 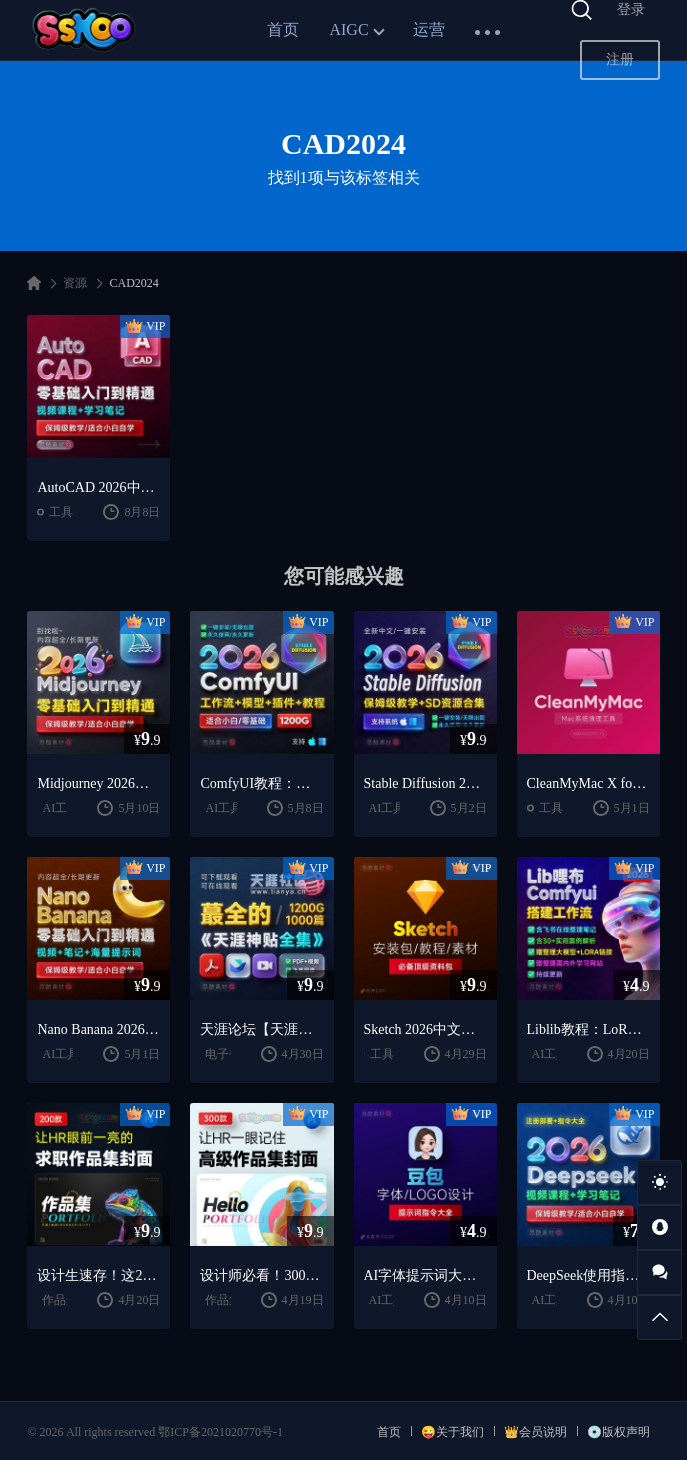 What do you see at coordinates (98, 487) in the screenshot?
I see `AutoCAD 2026中文版下载：CAD安装教程 + 三维绘图入门到精通课程（Win/Mac）` at bounding box center [98, 487].